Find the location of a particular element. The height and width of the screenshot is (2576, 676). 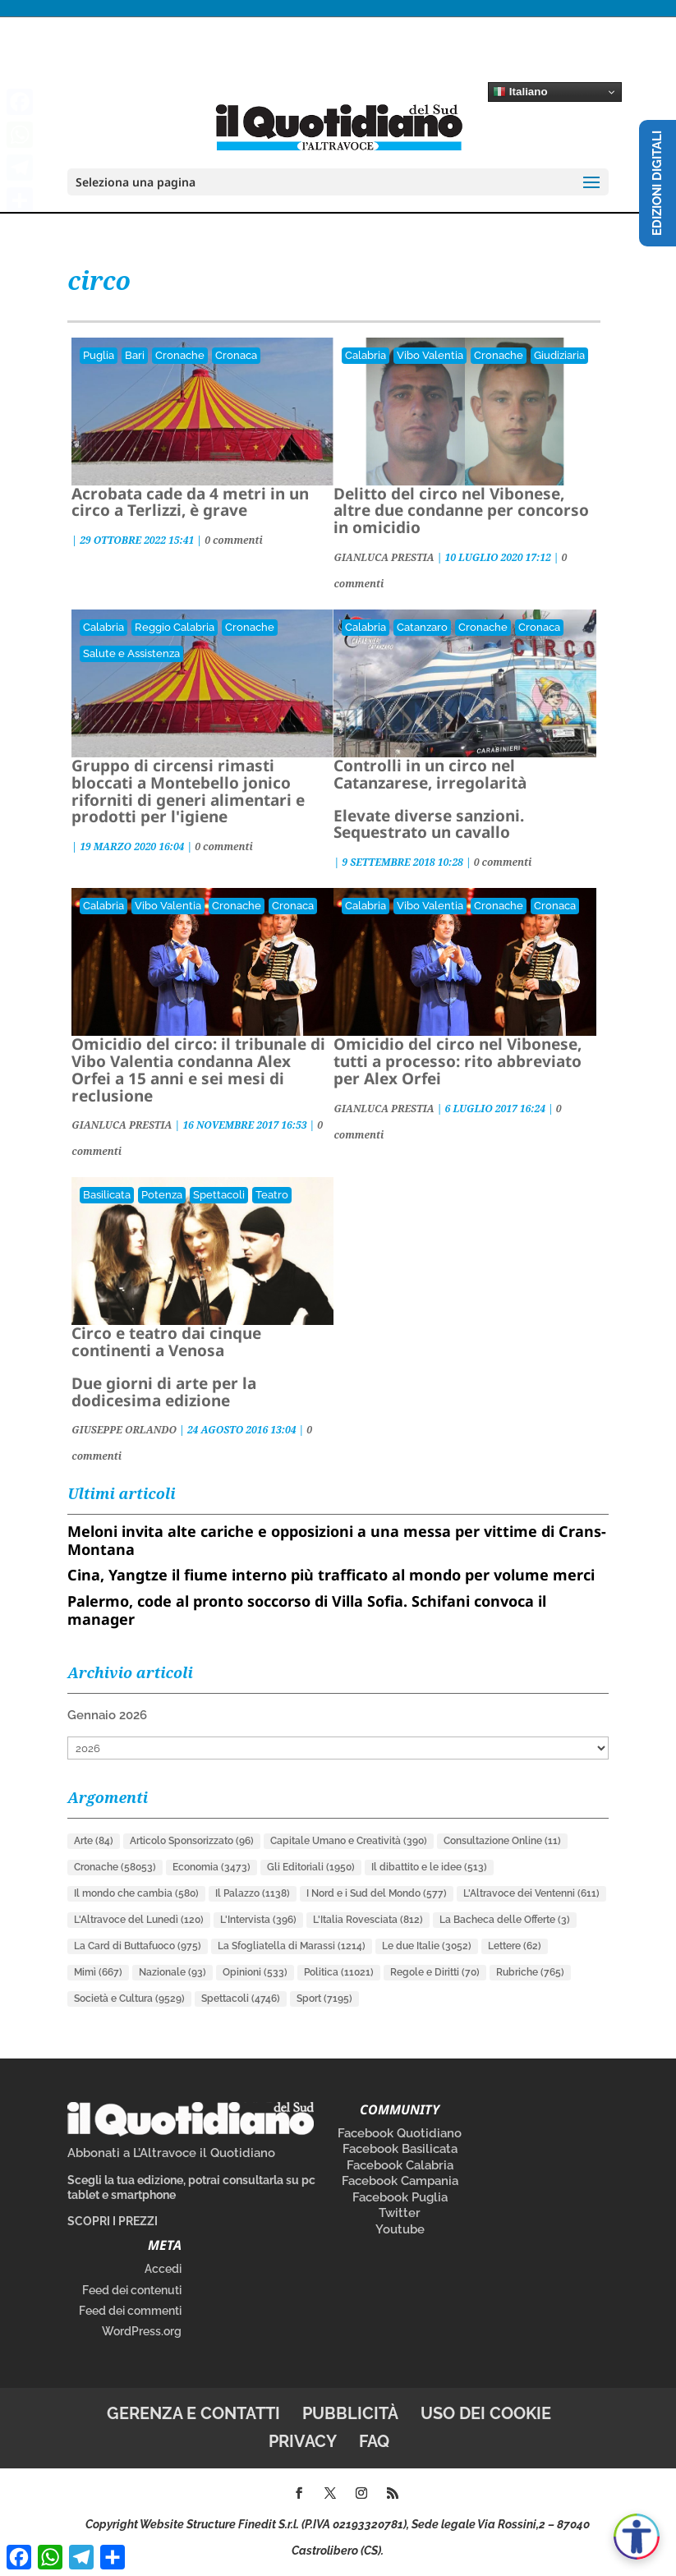

Società e Cultura [Società e Cultura (9.529 elementi)] is located at coordinates (129, 1998).